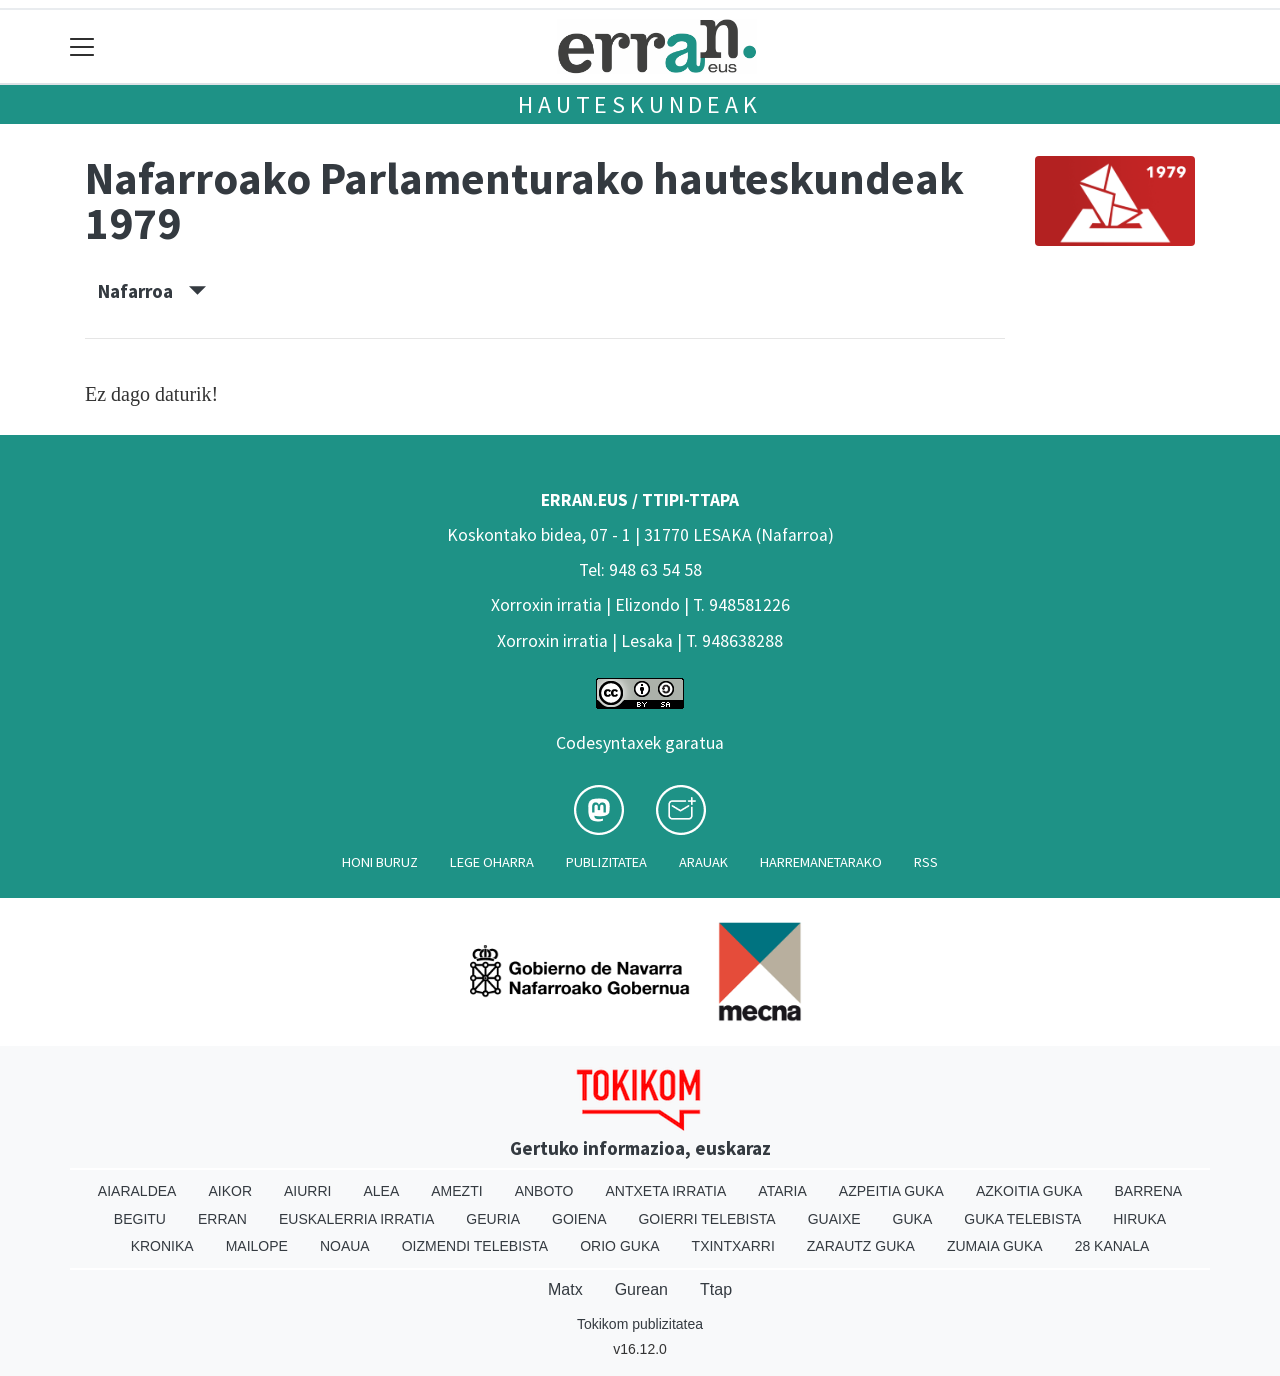  Describe the element at coordinates (579, 1219) in the screenshot. I see `Goiena` at that location.